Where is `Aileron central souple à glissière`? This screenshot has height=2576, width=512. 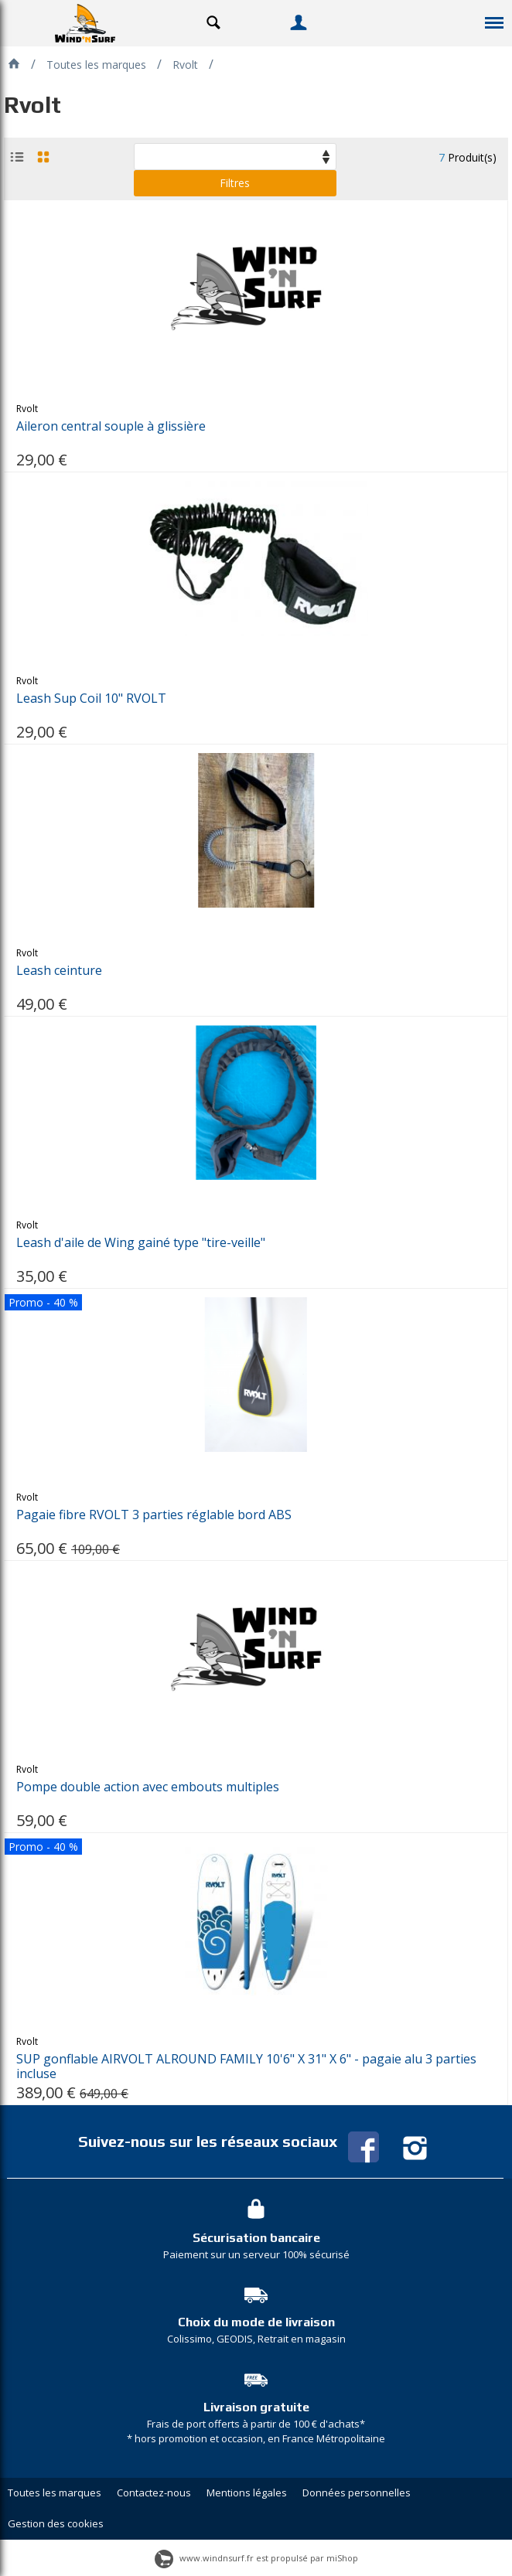 Aileron central souple à glissière is located at coordinates (111, 426).